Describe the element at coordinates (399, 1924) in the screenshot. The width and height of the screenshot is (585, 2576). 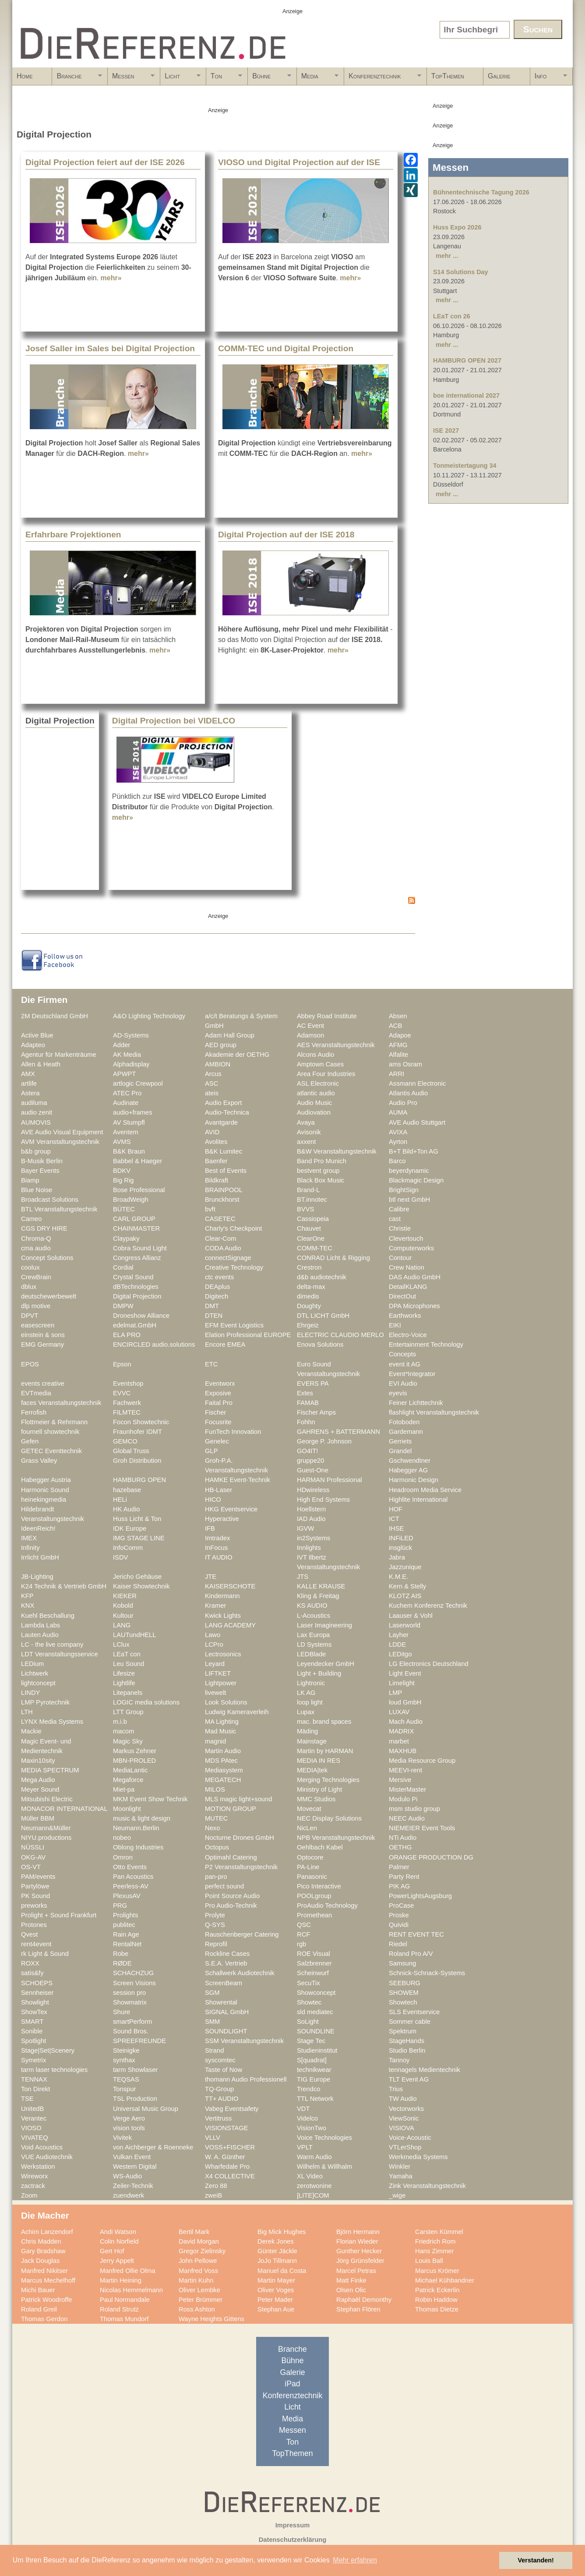
I see `Quividi` at that location.